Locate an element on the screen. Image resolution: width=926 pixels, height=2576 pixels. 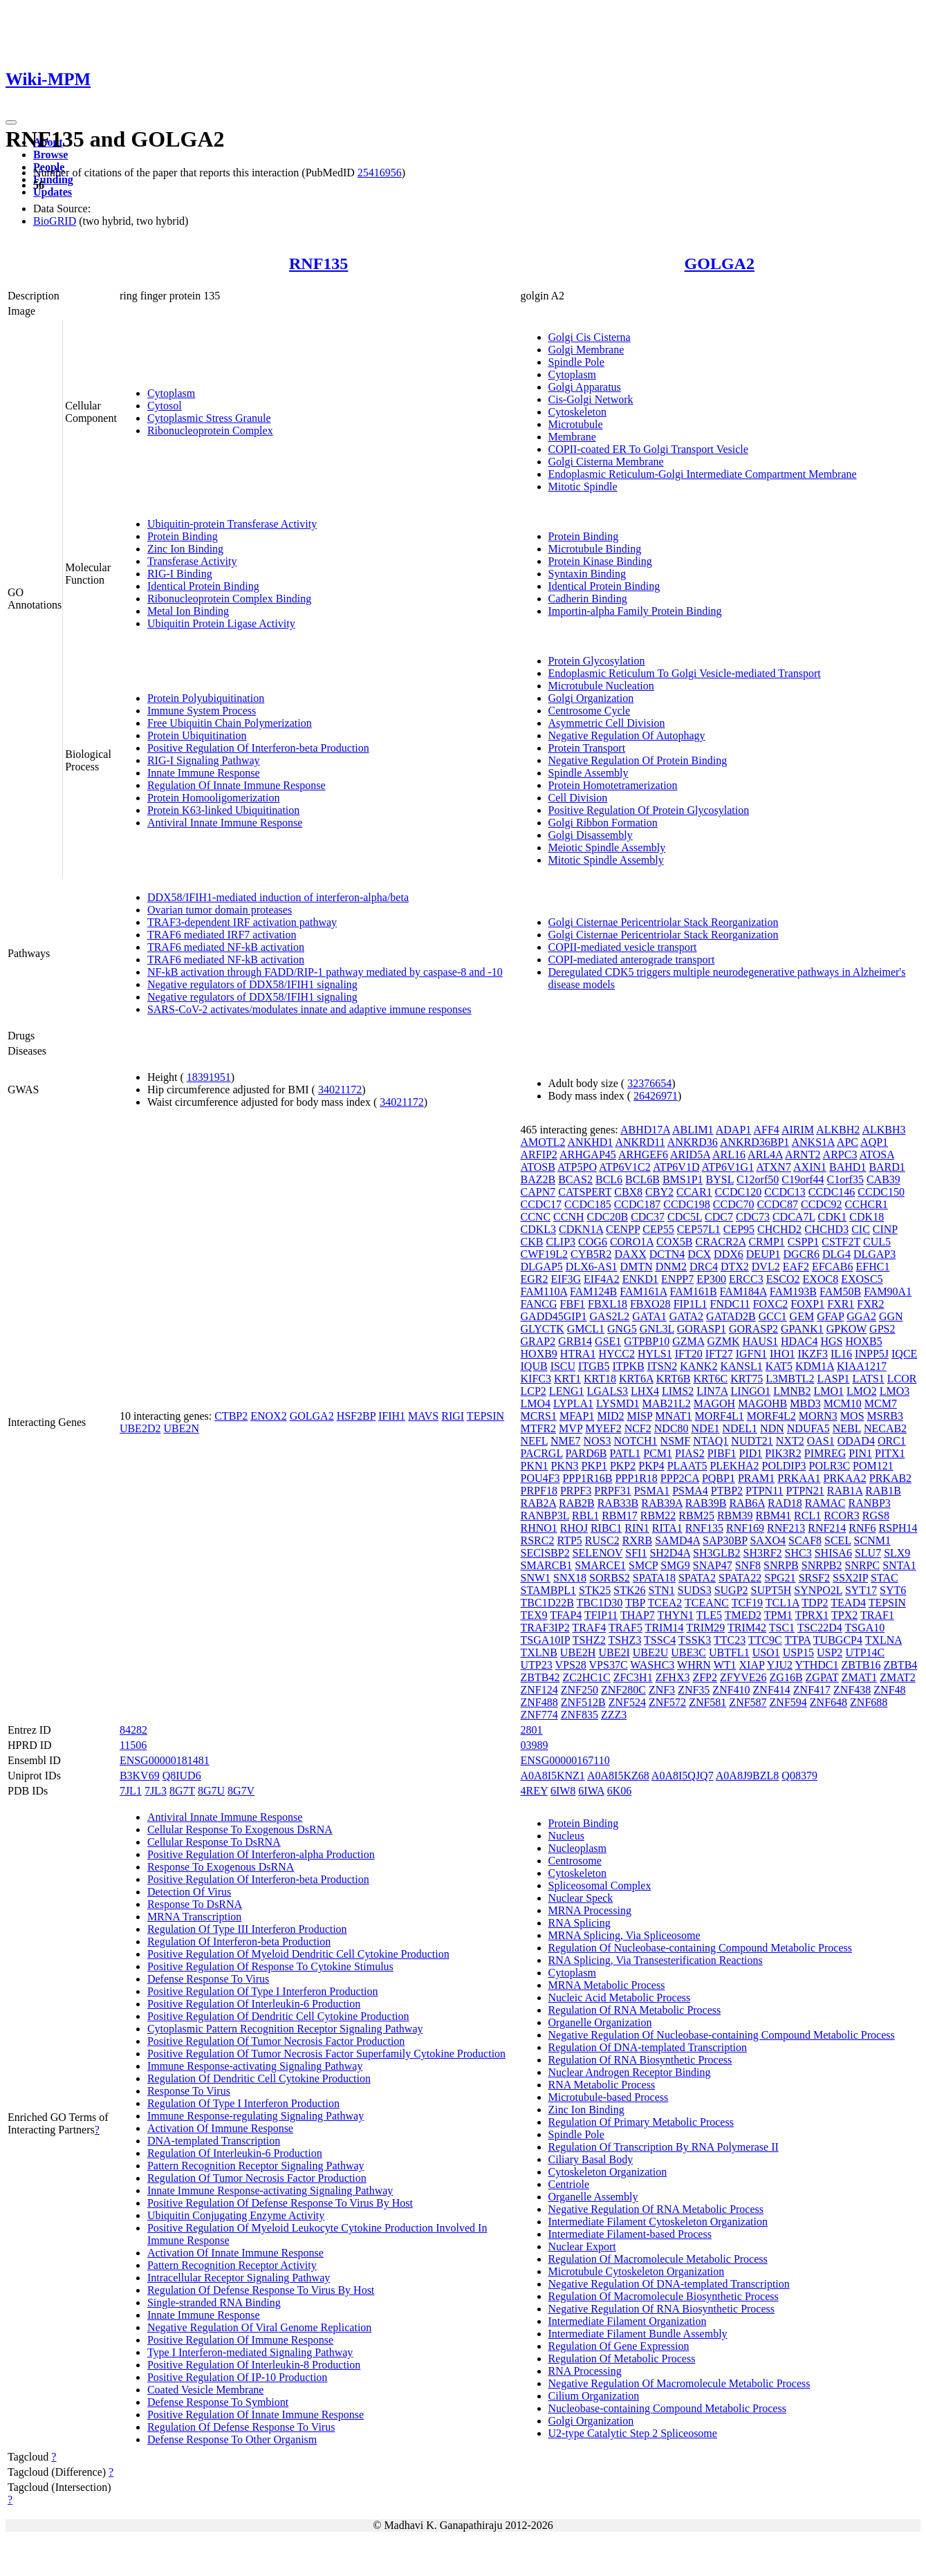
FAM50B is located at coordinates (840, 1291).